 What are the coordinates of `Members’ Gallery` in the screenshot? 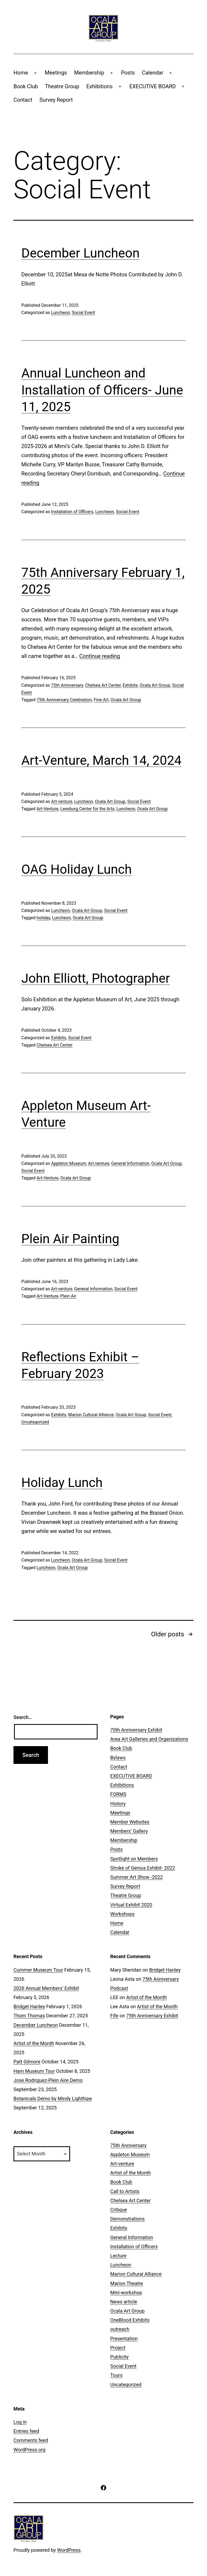 It's located at (129, 1831).